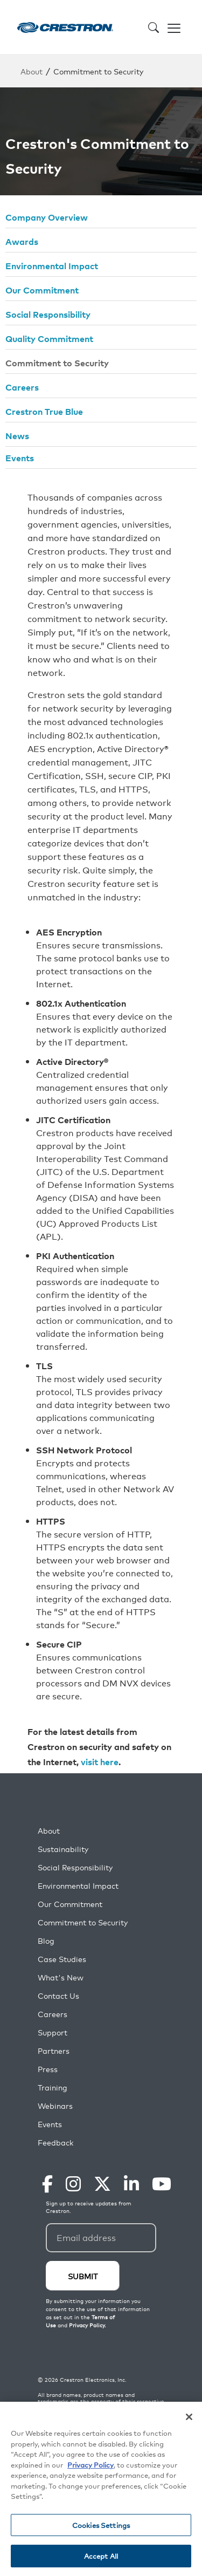  Describe the element at coordinates (63, 1849) in the screenshot. I see `Sustainability` at that location.